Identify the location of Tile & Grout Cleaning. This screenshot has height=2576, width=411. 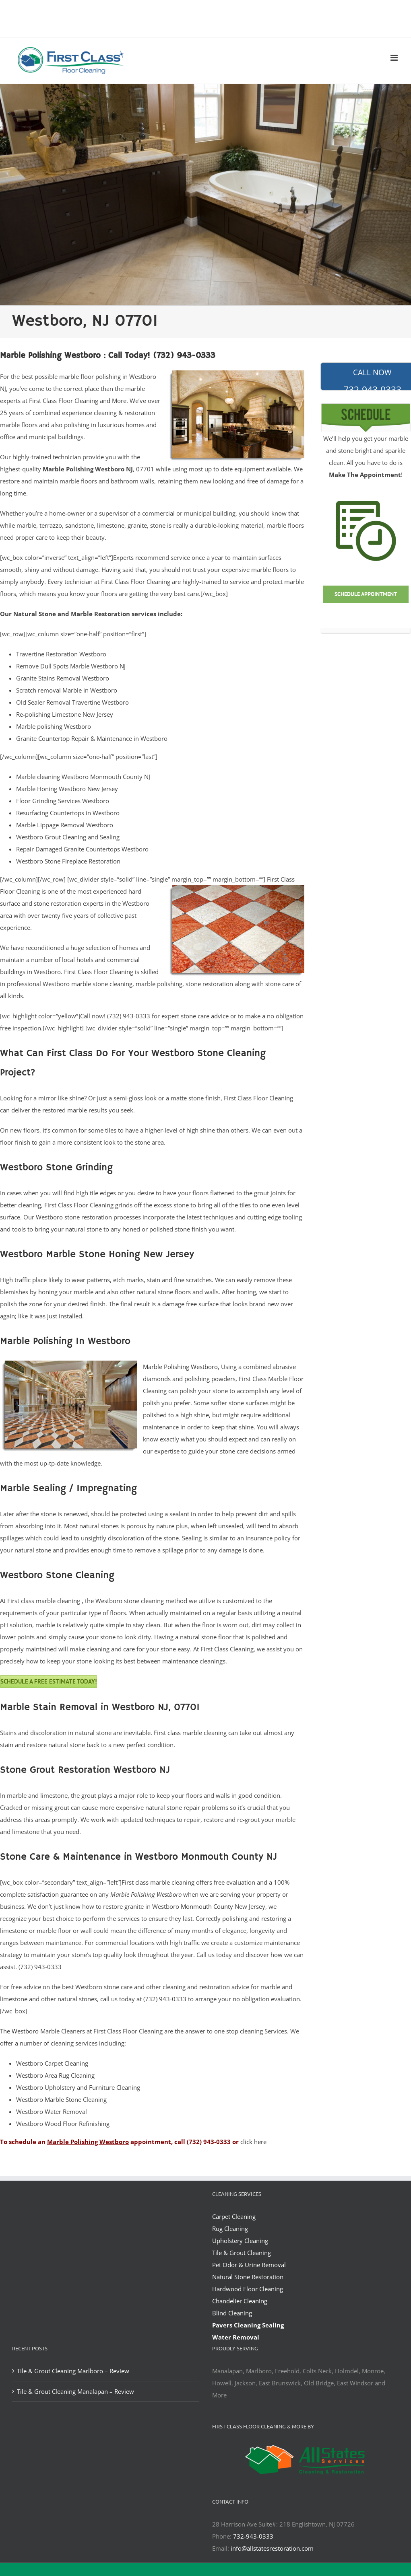
(241, 2253).